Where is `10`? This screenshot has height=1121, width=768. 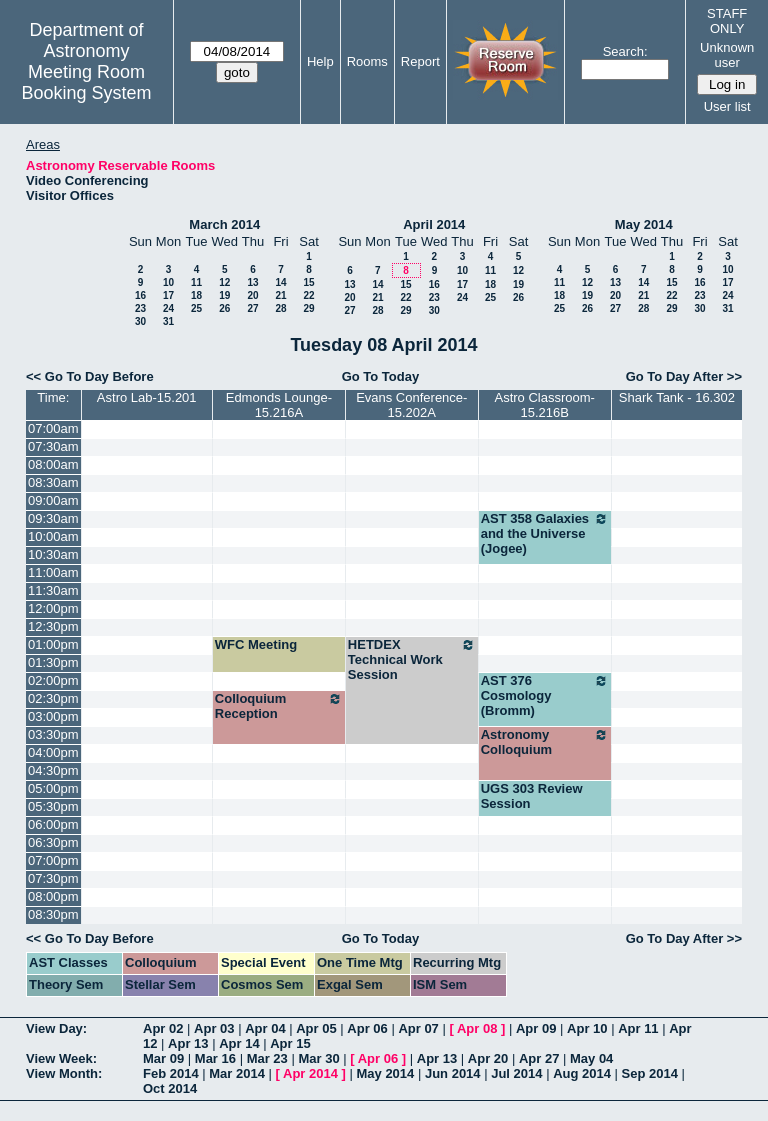
10 is located at coordinates (168, 282).